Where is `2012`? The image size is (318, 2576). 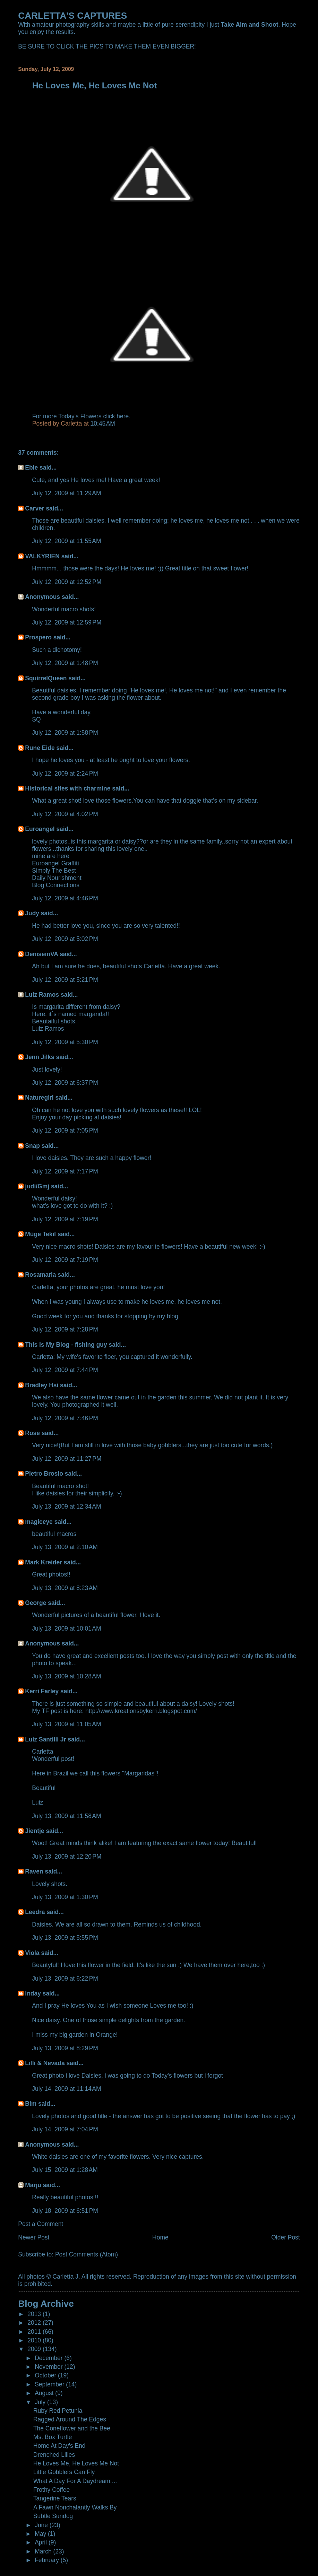
2012 is located at coordinates (35, 2322).